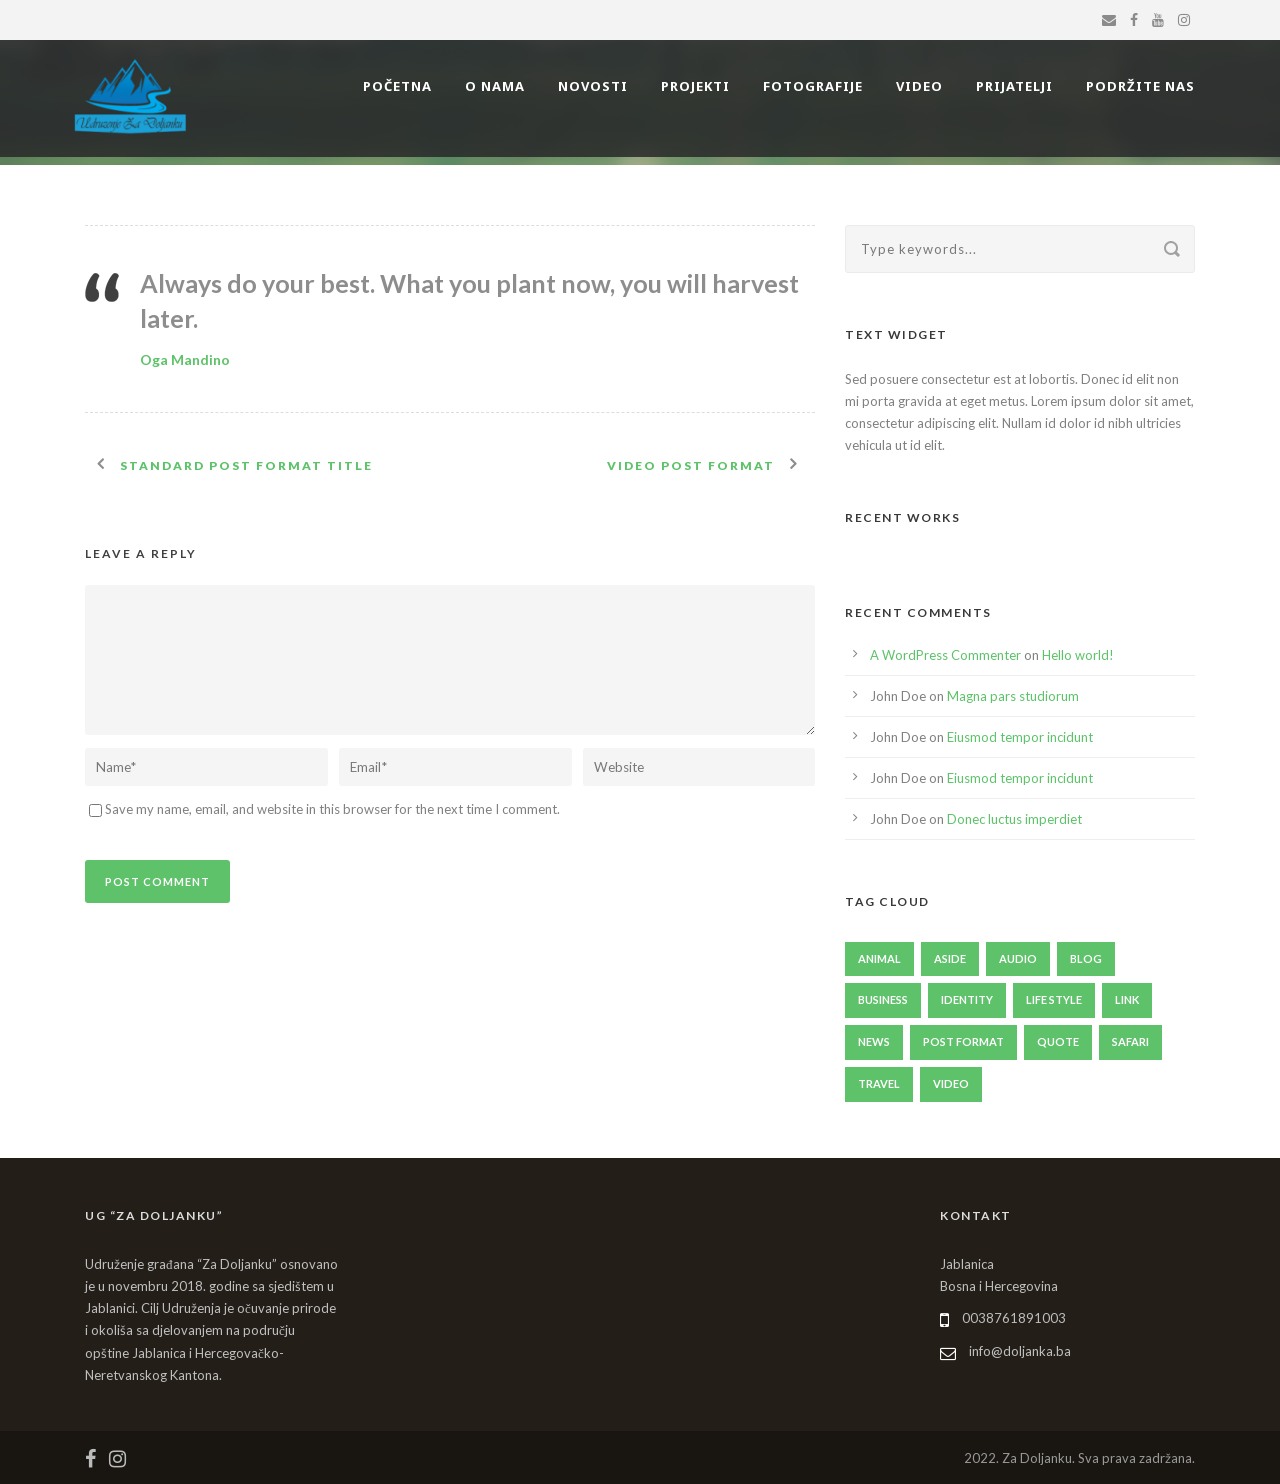 This screenshot has width=1280, height=1484. I want to click on A WordPress Commenter, so click(945, 655).